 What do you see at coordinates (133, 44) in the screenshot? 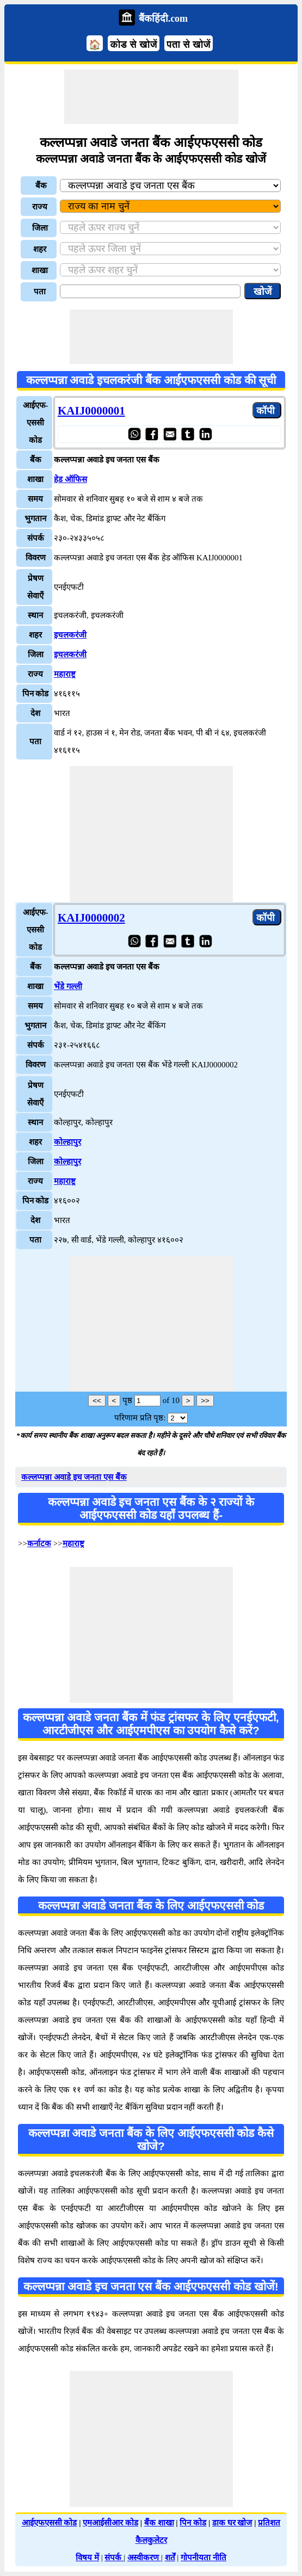
I see `कोड से खोजें` at bounding box center [133, 44].